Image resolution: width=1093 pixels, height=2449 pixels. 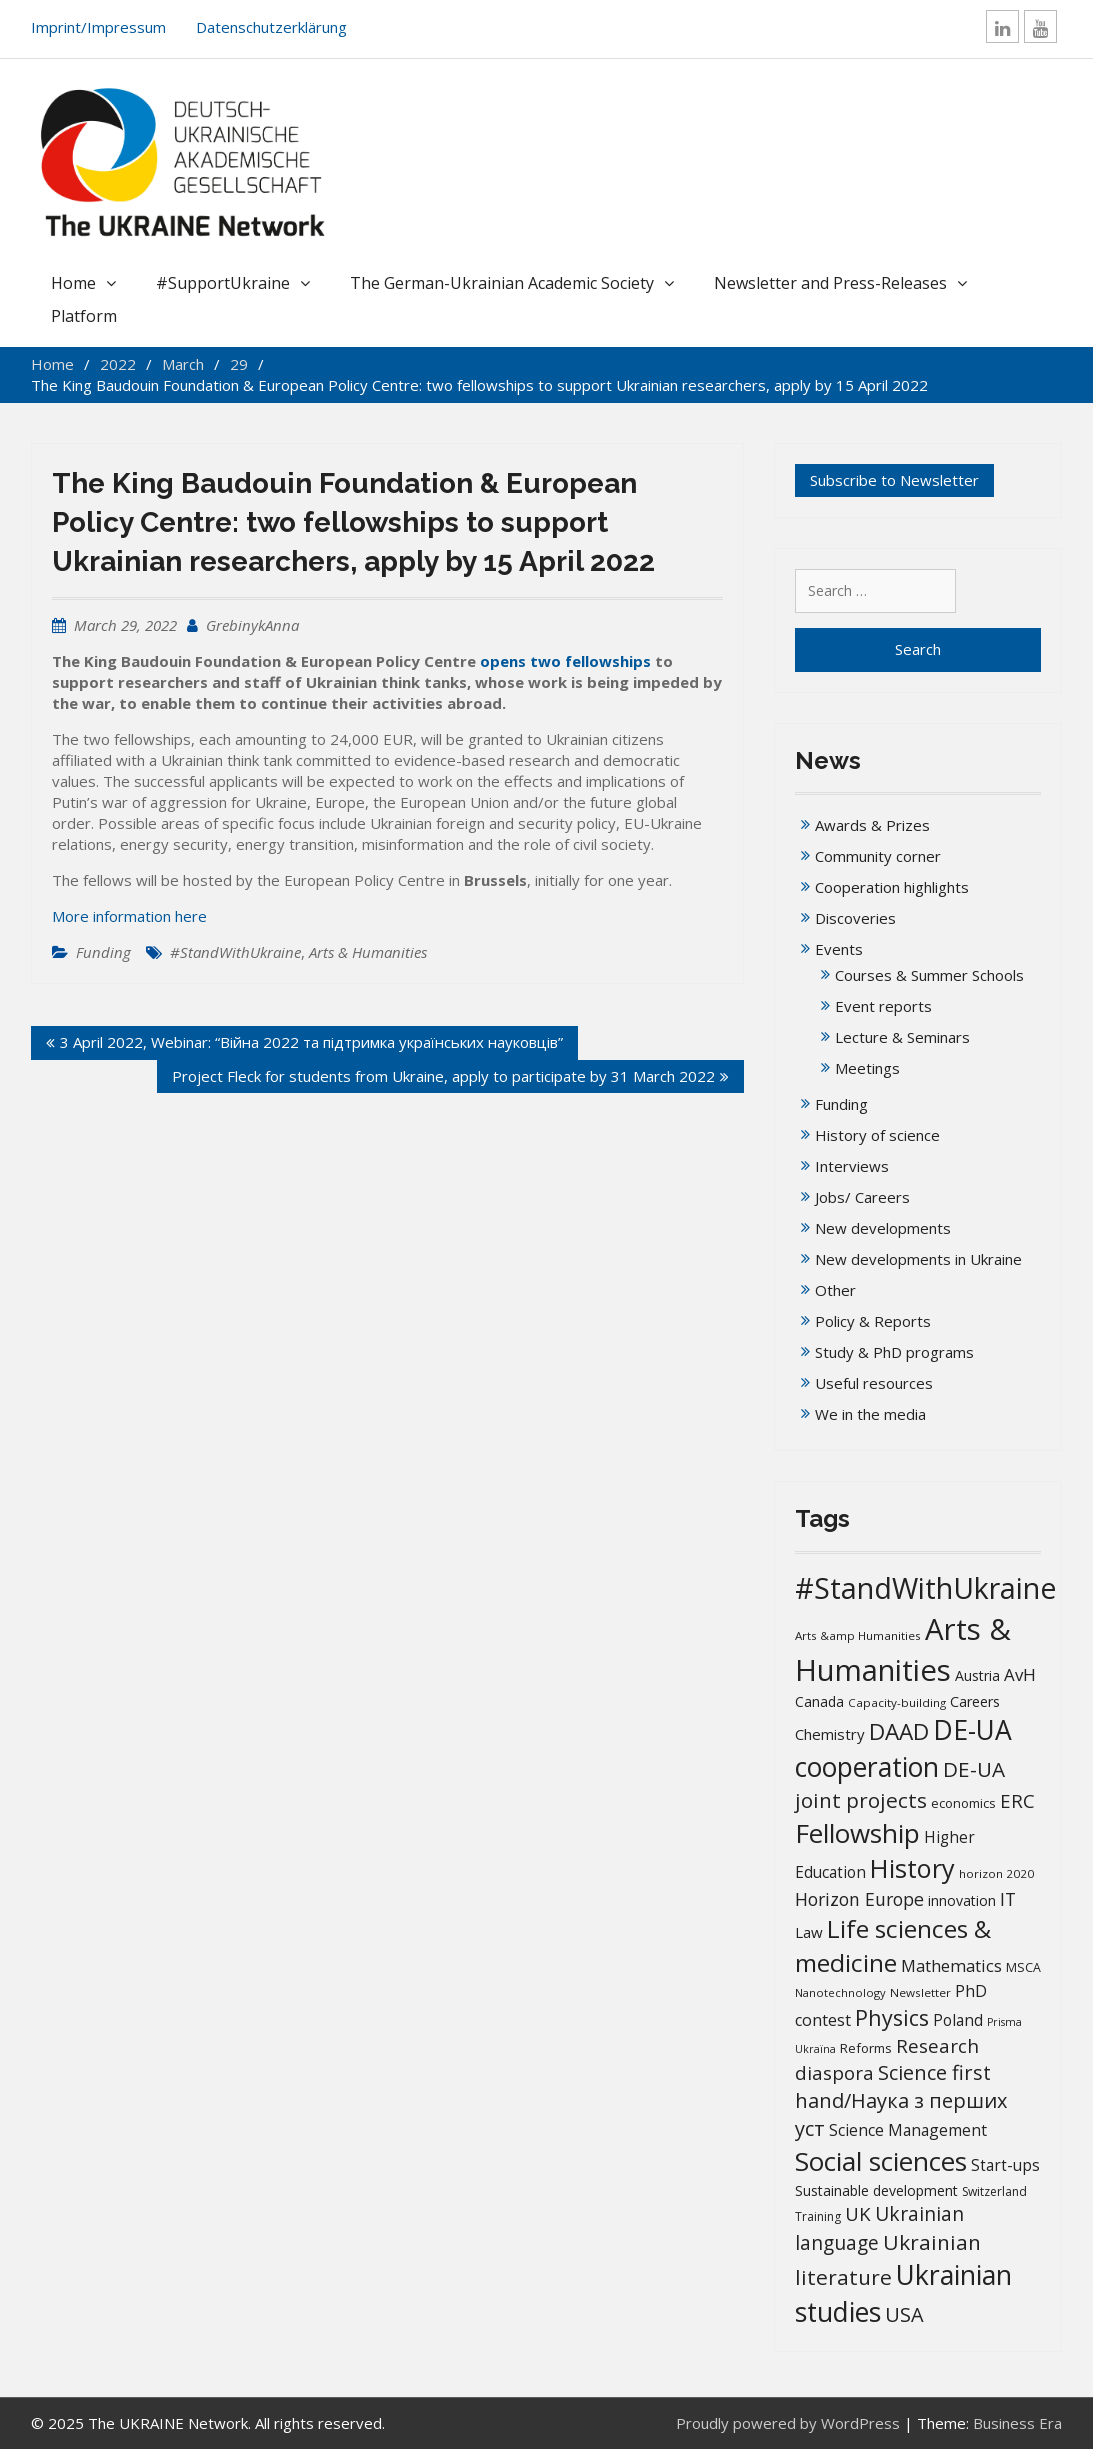 I want to click on Poland [Poland (25 items)], so click(x=958, y=2020).